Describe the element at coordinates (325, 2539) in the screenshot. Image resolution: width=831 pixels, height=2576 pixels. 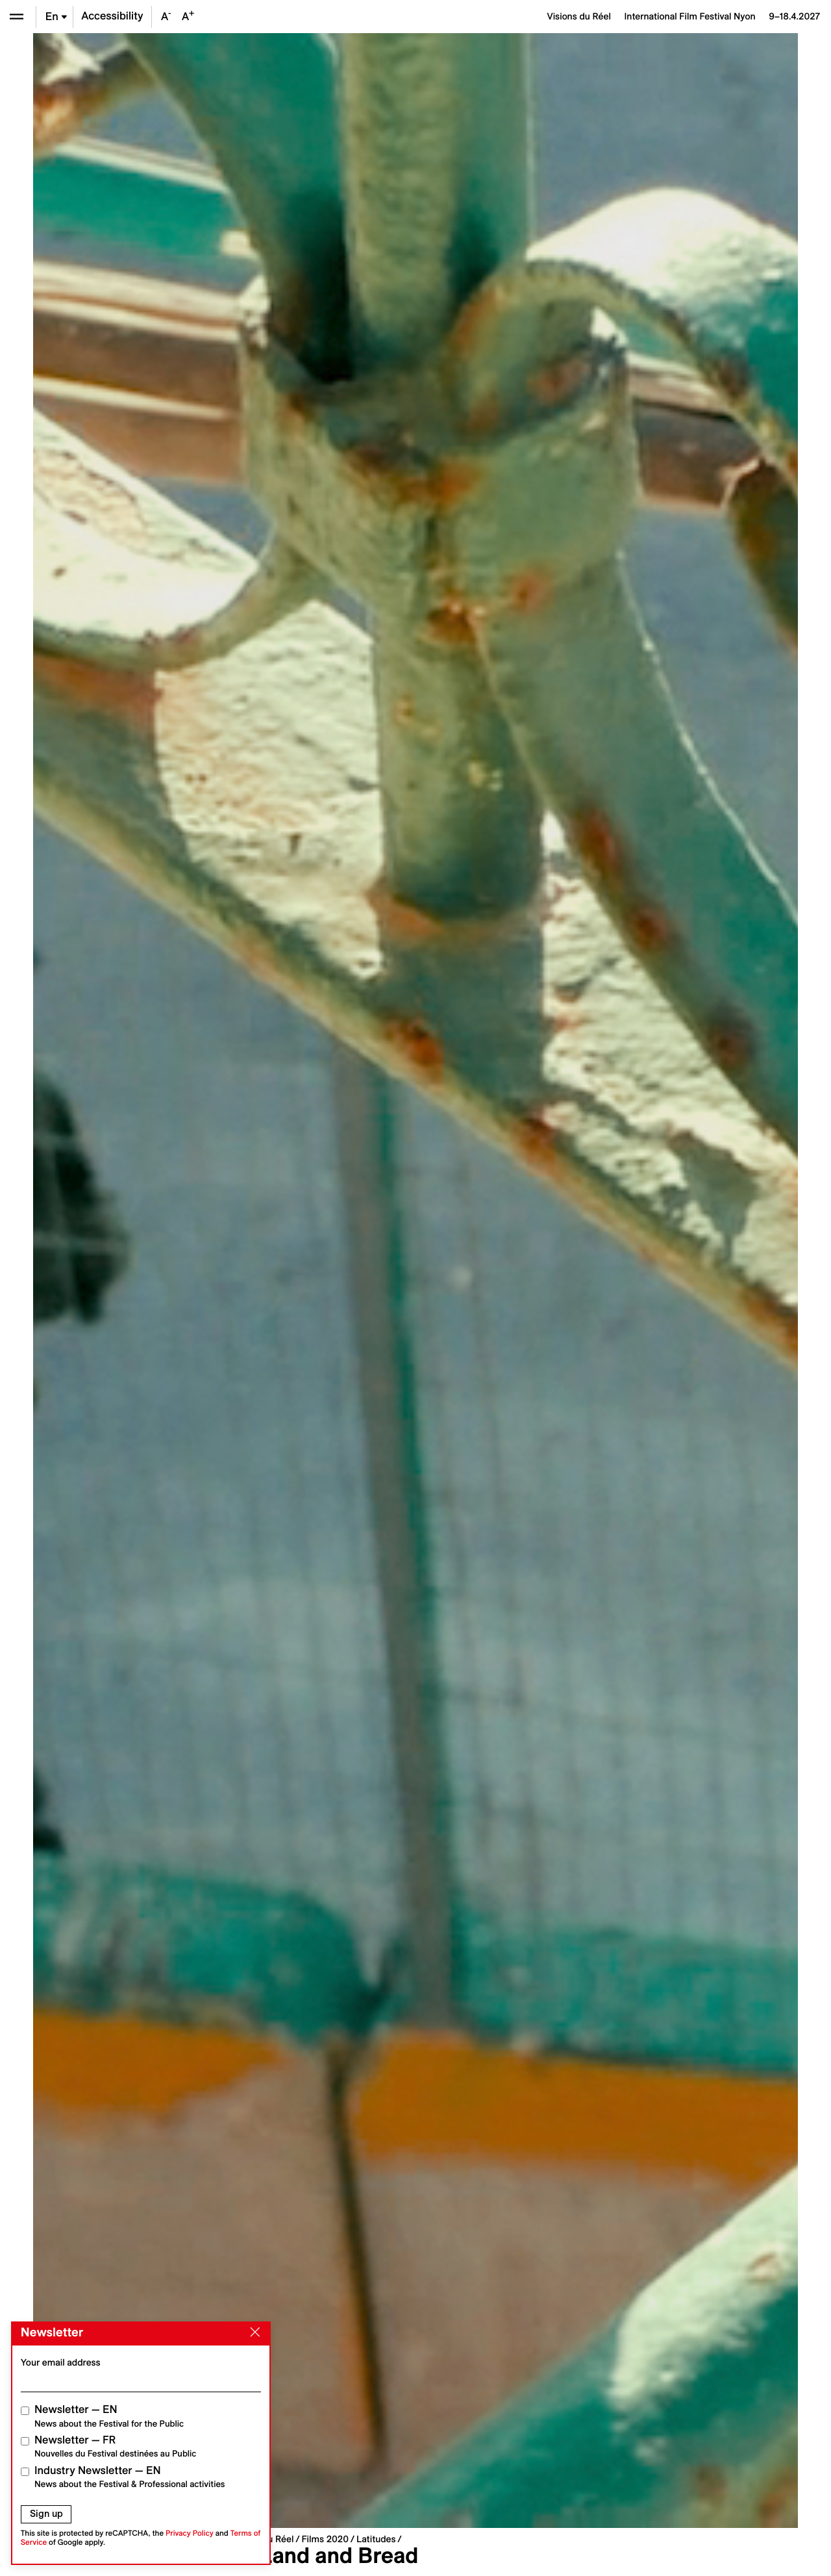
I see `Films 2020` at that location.